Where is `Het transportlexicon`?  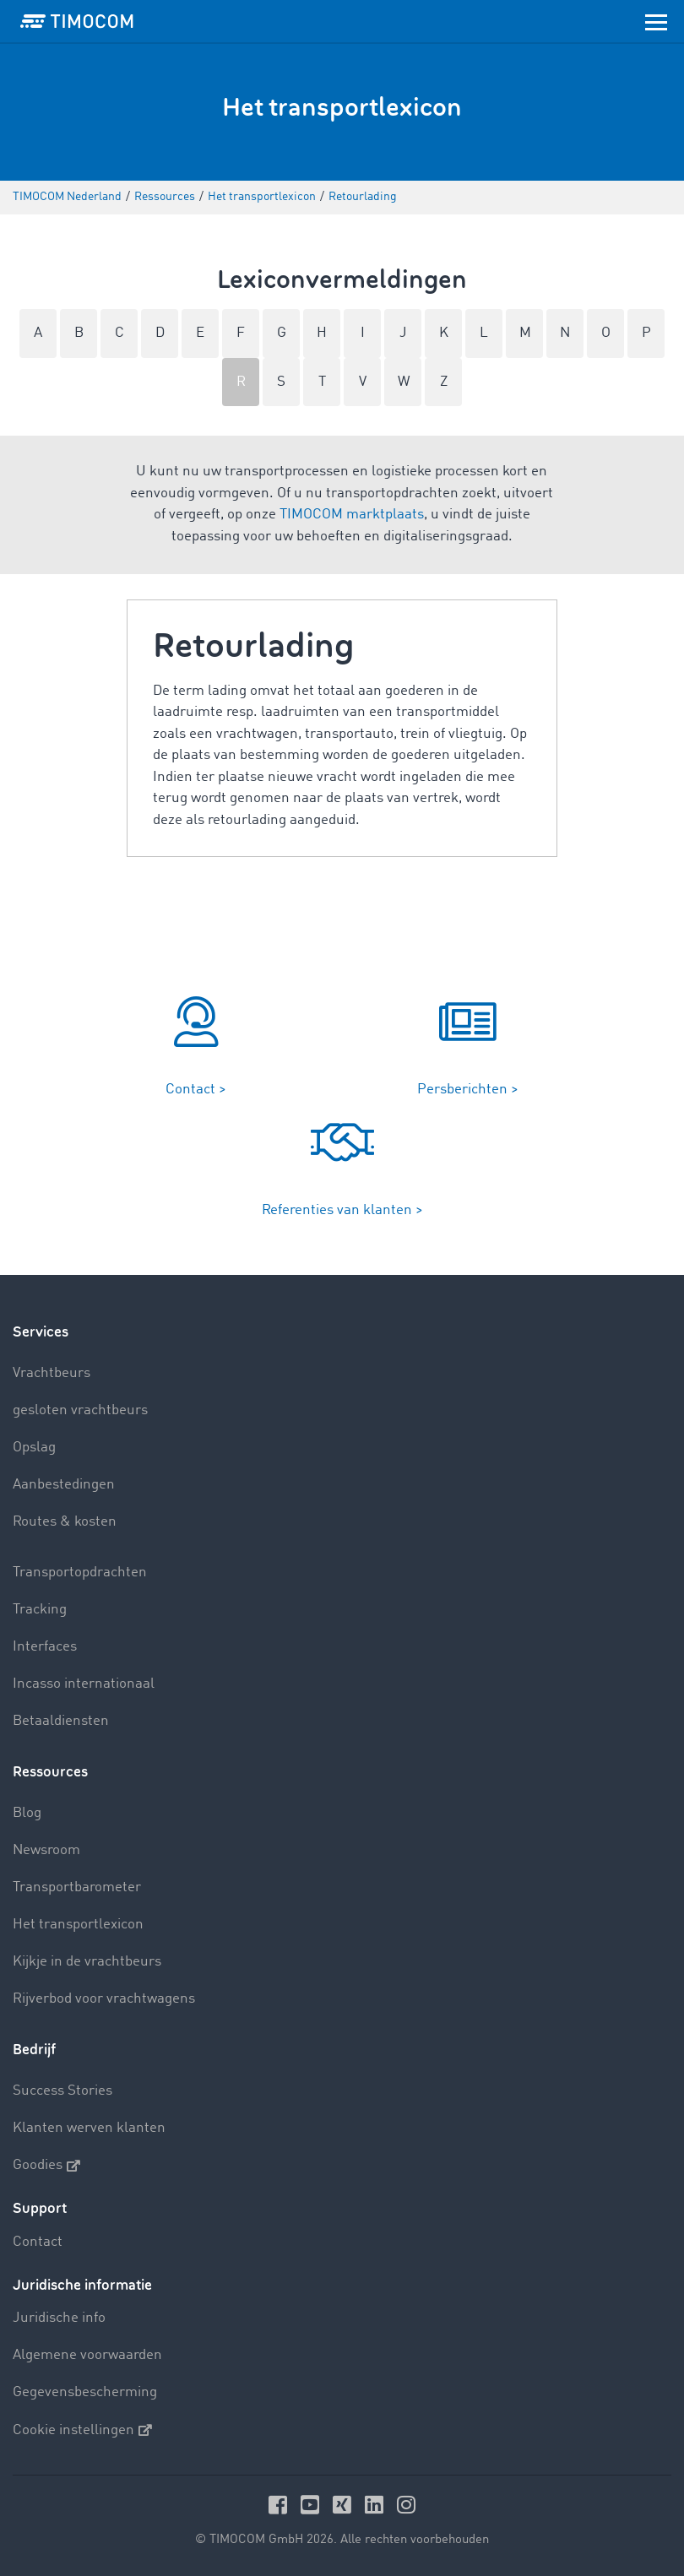
Het transportlexicon is located at coordinates (78, 1924).